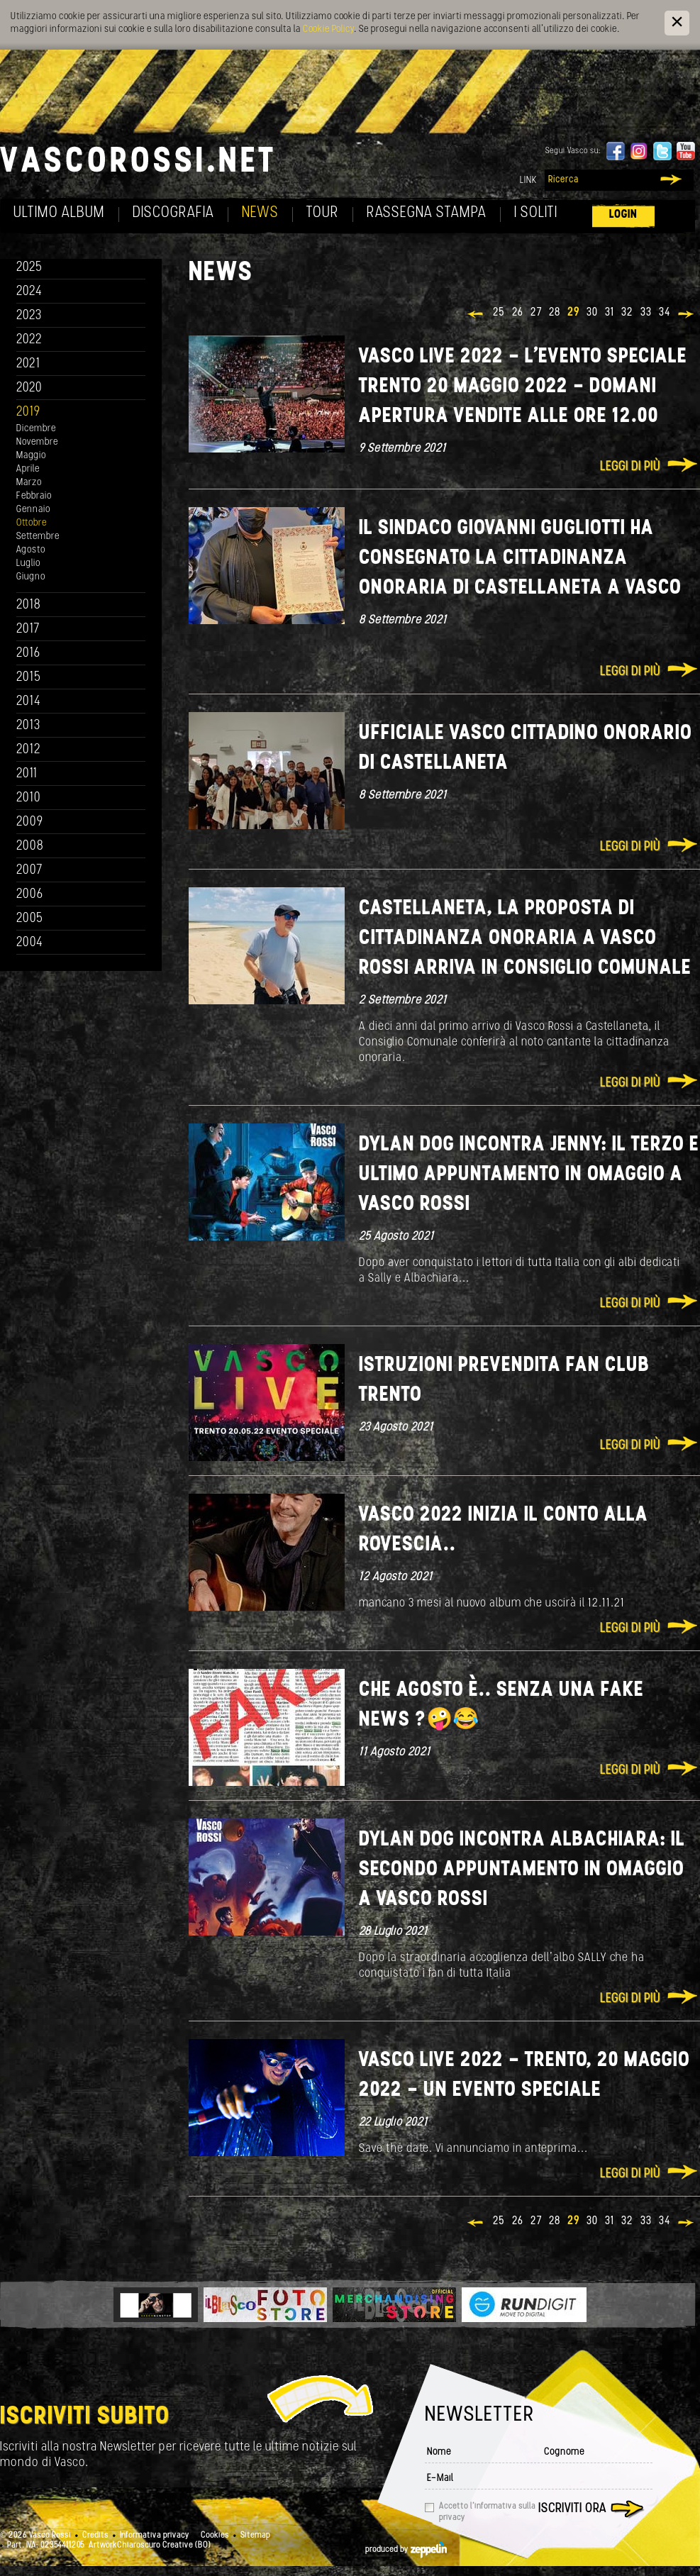 The width and height of the screenshot is (700, 2576). What do you see at coordinates (535, 213) in the screenshot?
I see `I soliti` at bounding box center [535, 213].